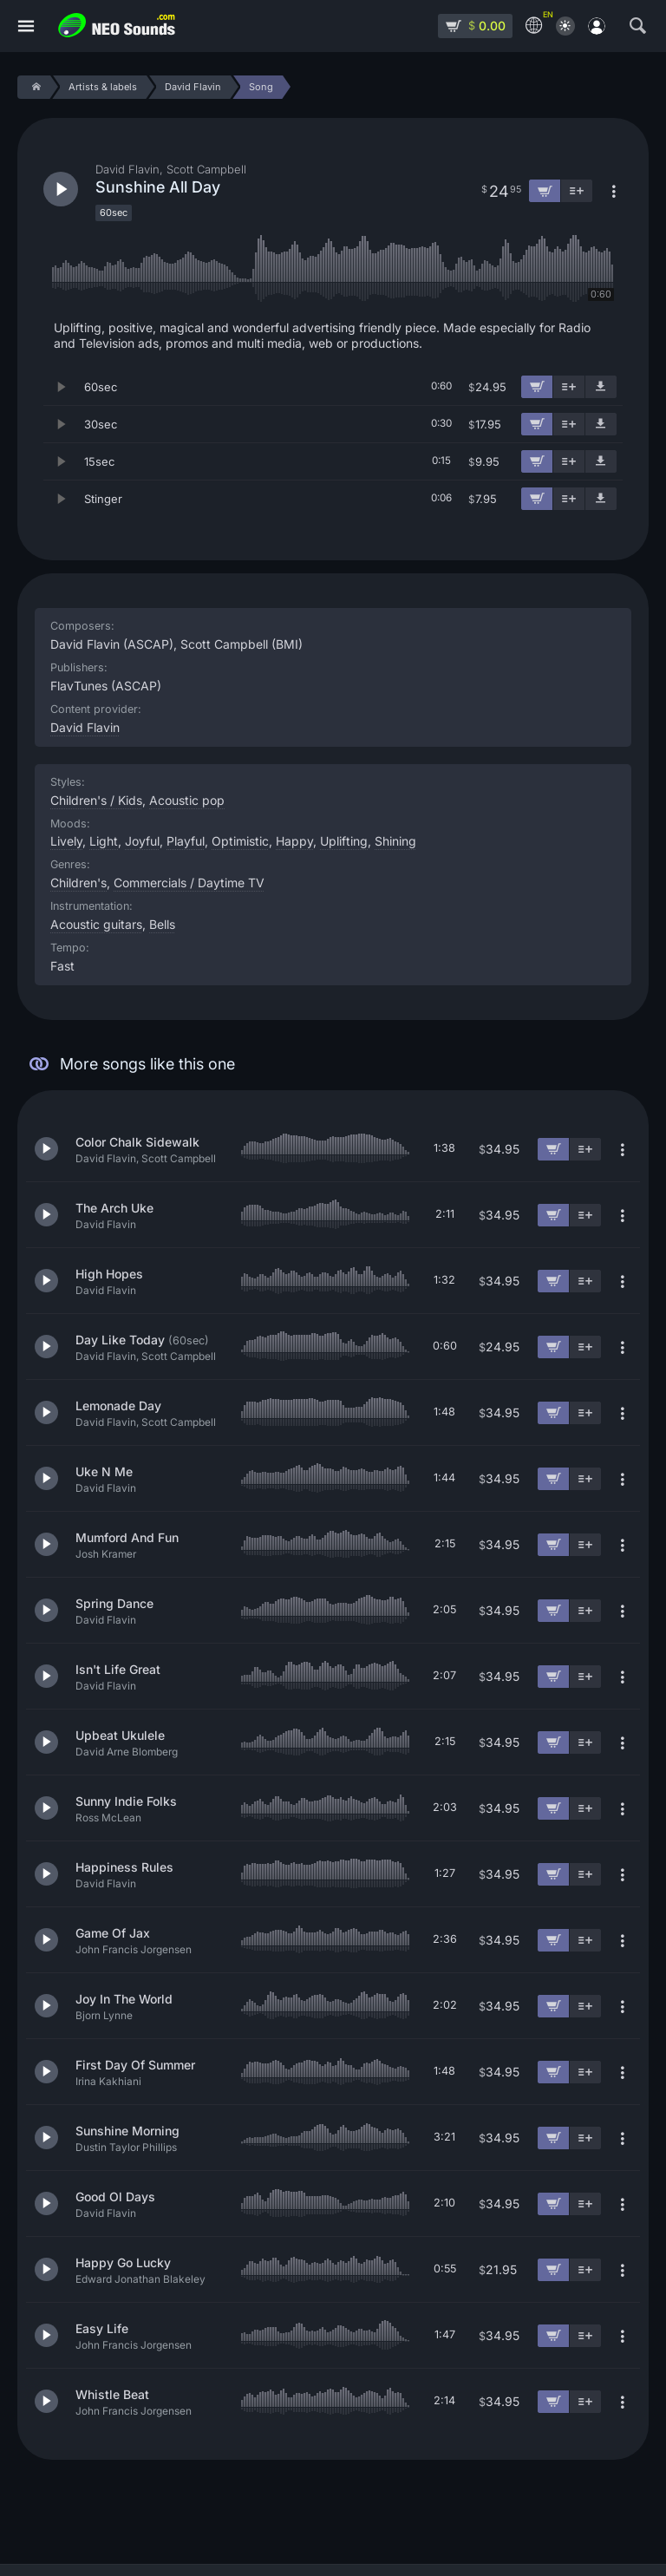  What do you see at coordinates (185, 841) in the screenshot?
I see `Playful` at bounding box center [185, 841].